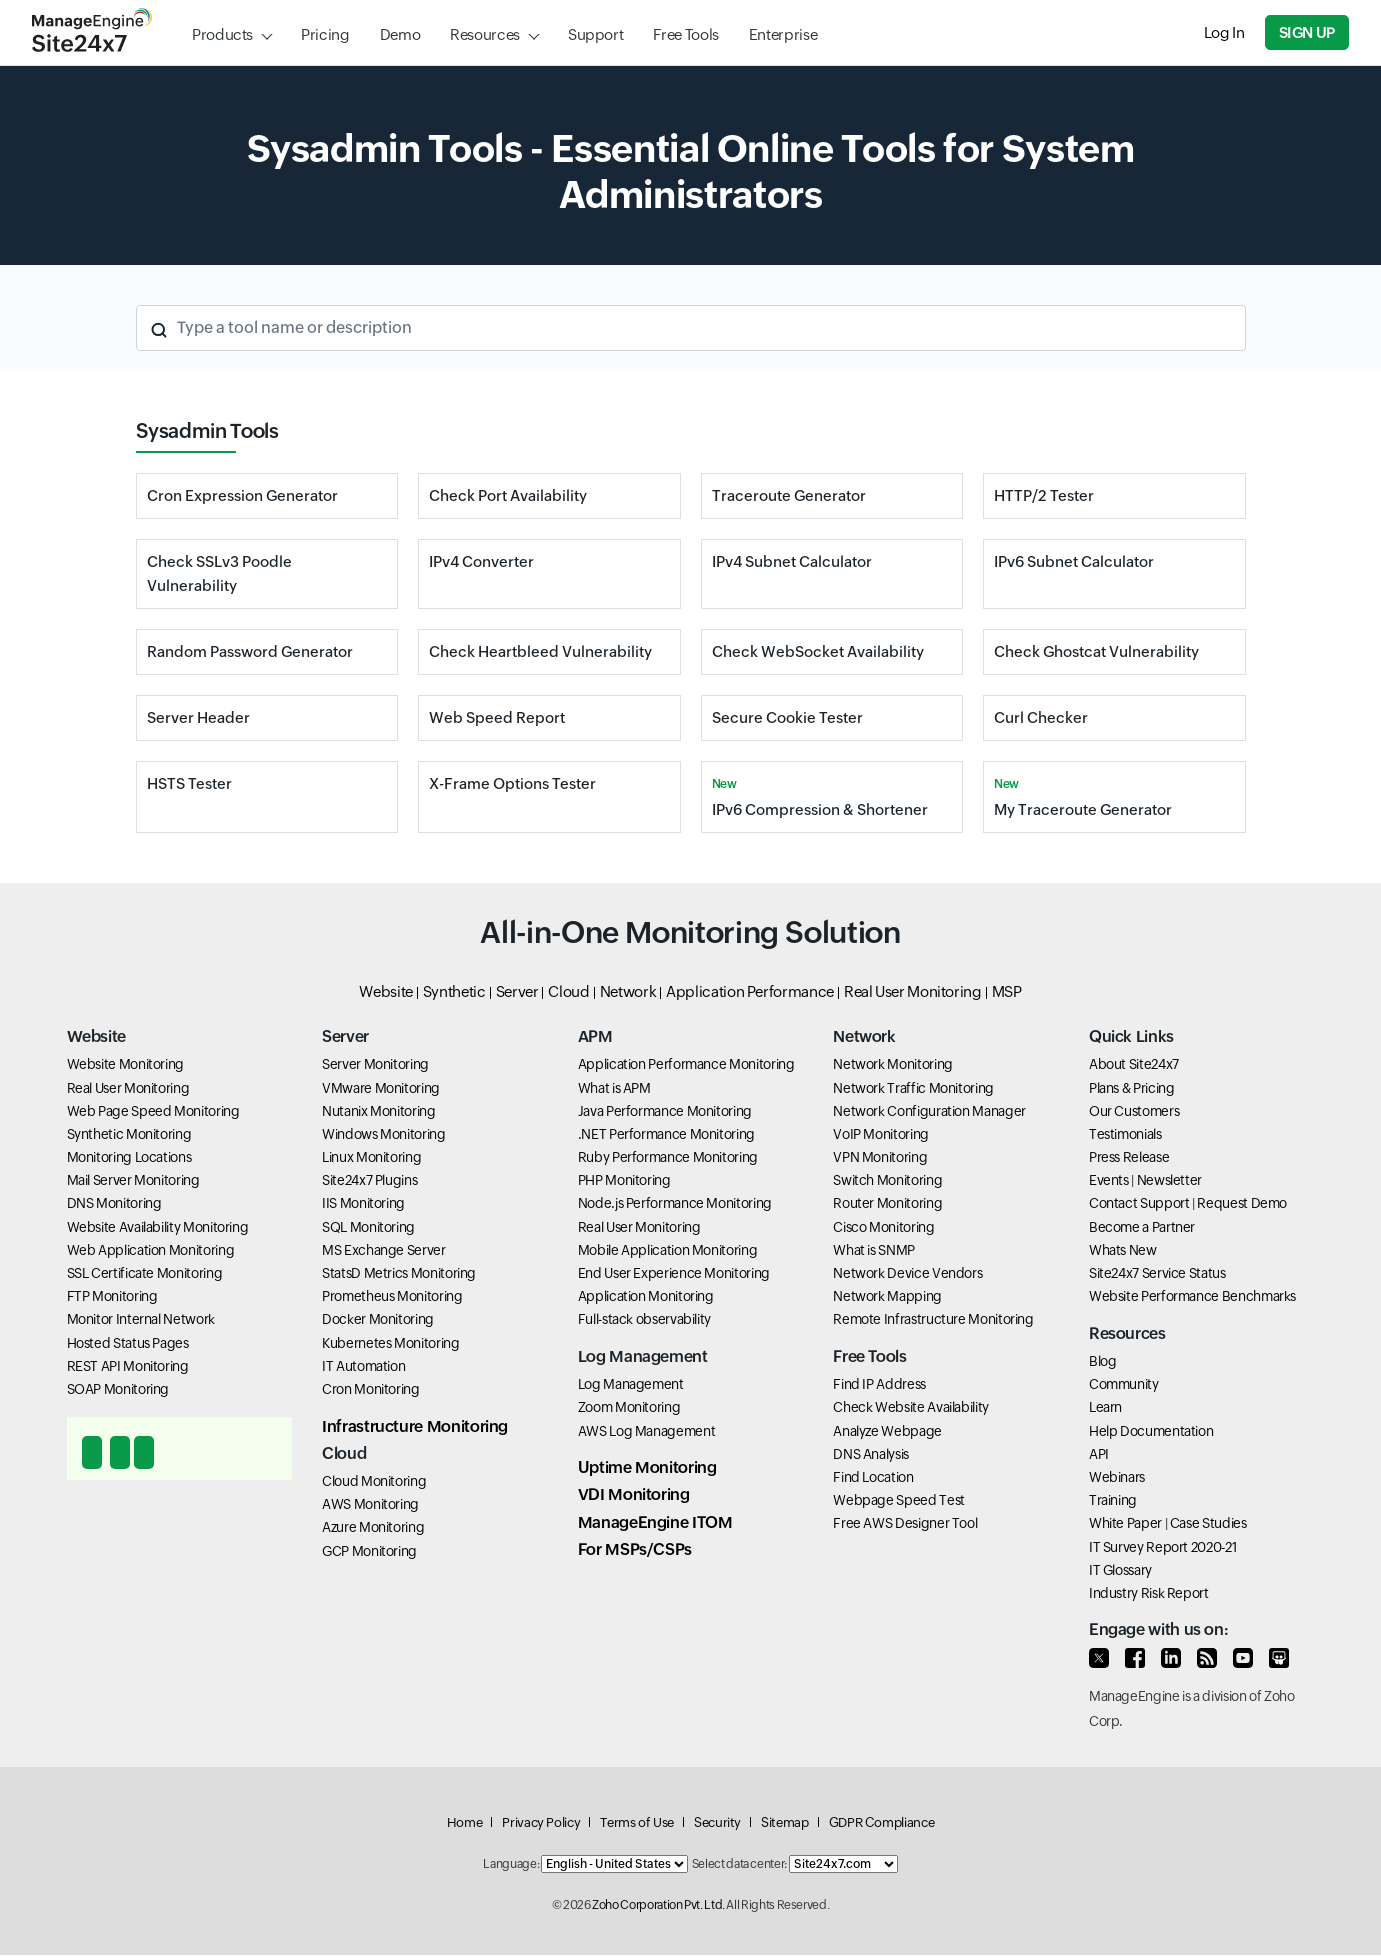 The image size is (1381, 1960). Describe the element at coordinates (112, 1296) in the screenshot. I see `FTP Monitoring` at that location.